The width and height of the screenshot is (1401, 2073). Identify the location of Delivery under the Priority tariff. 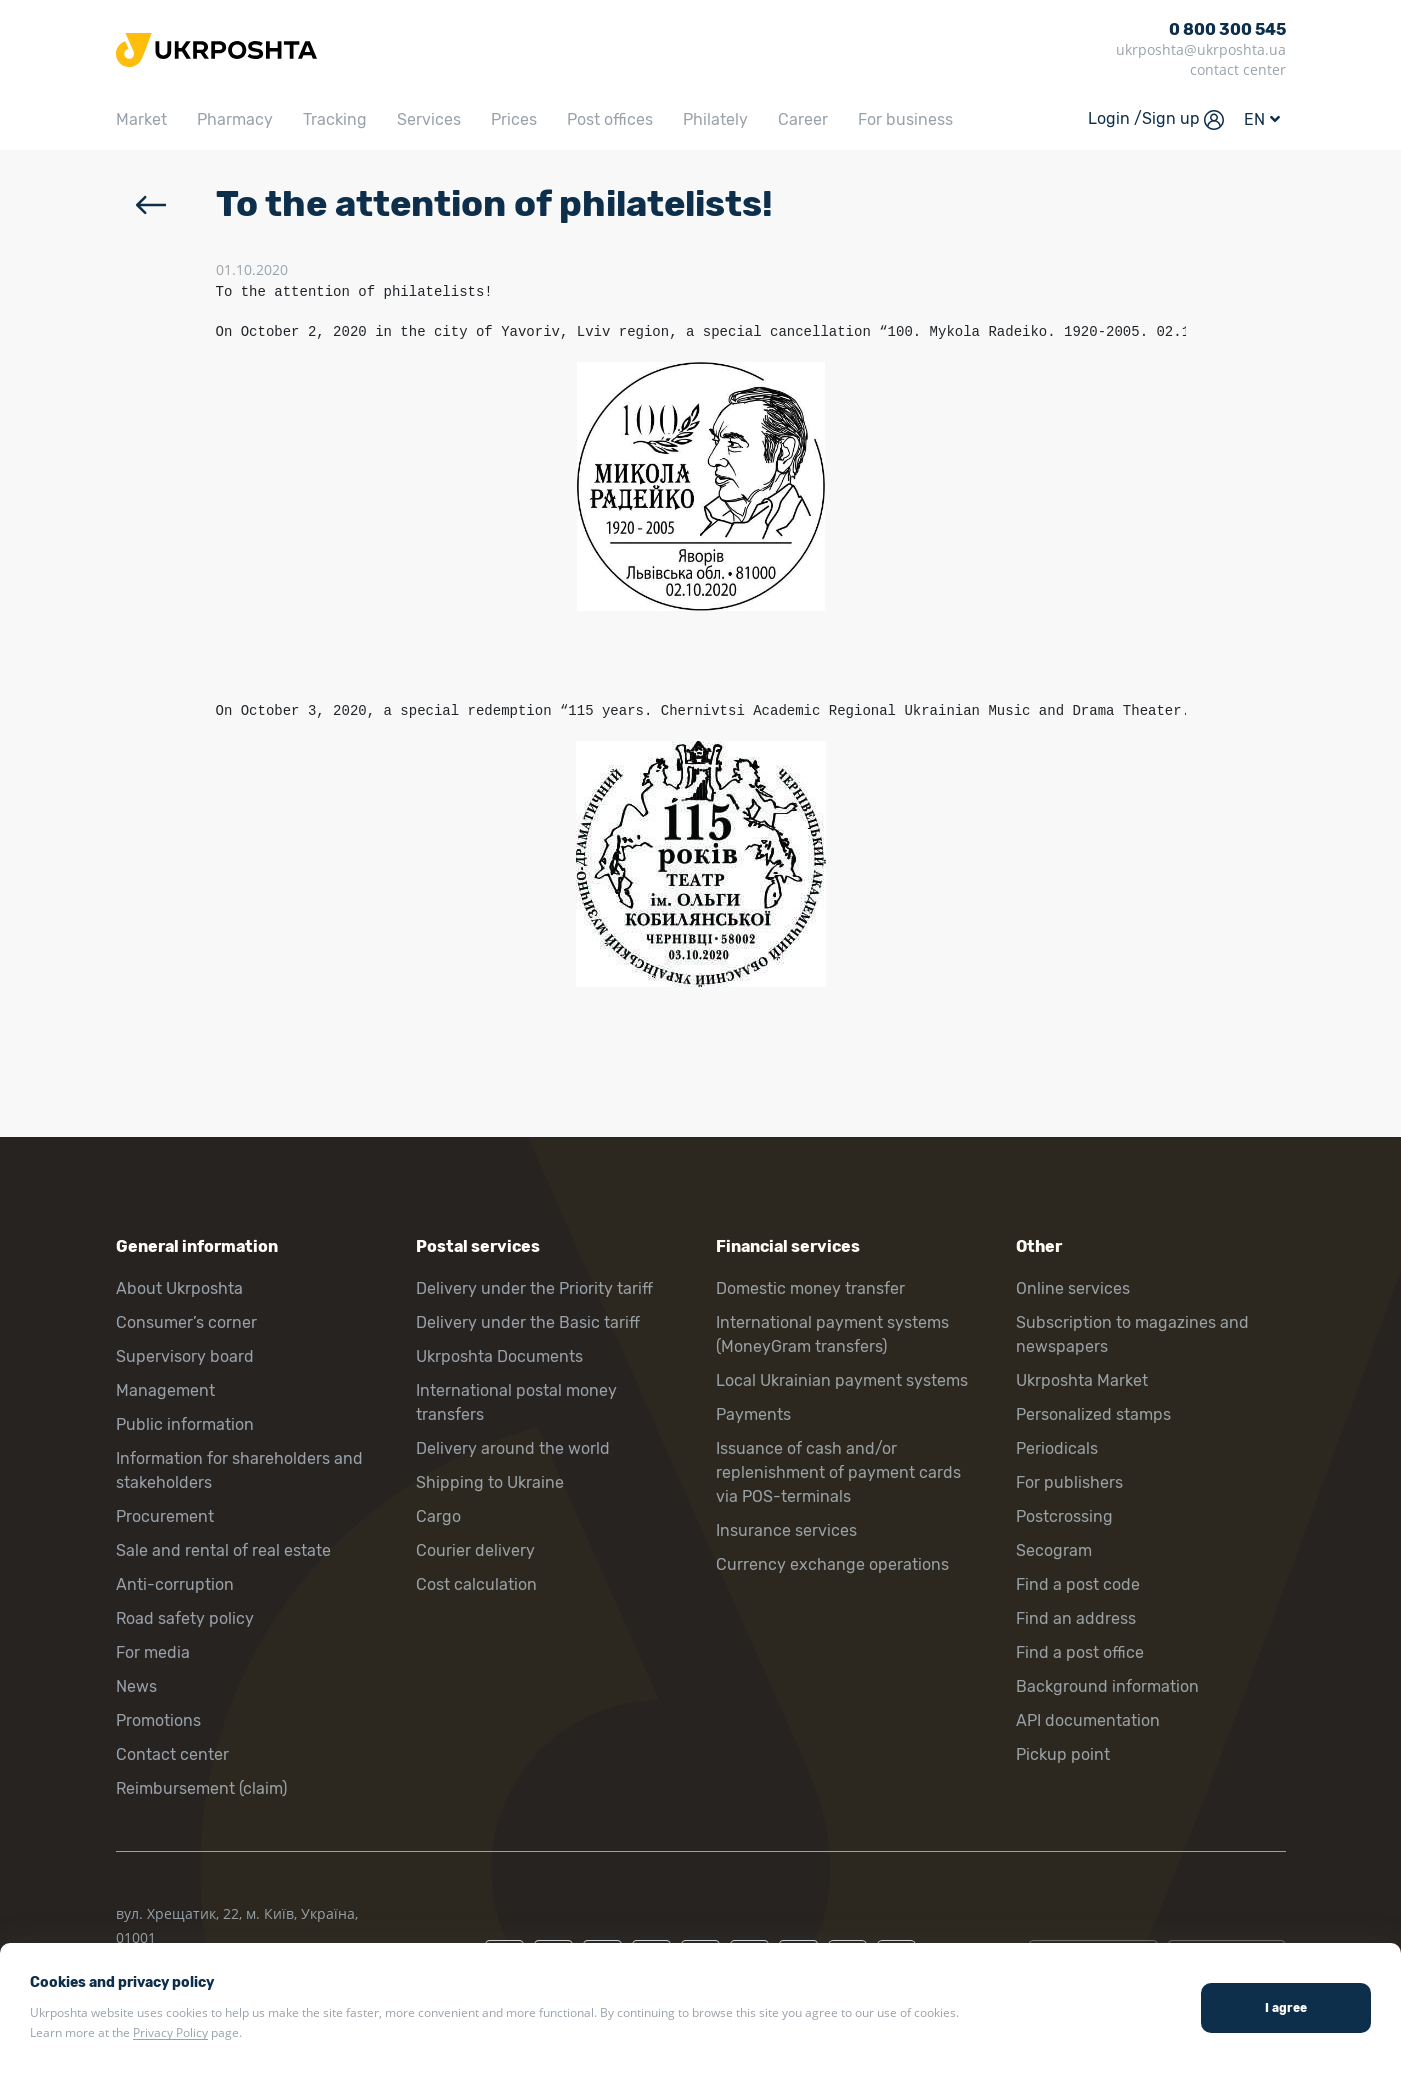
(534, 1288).